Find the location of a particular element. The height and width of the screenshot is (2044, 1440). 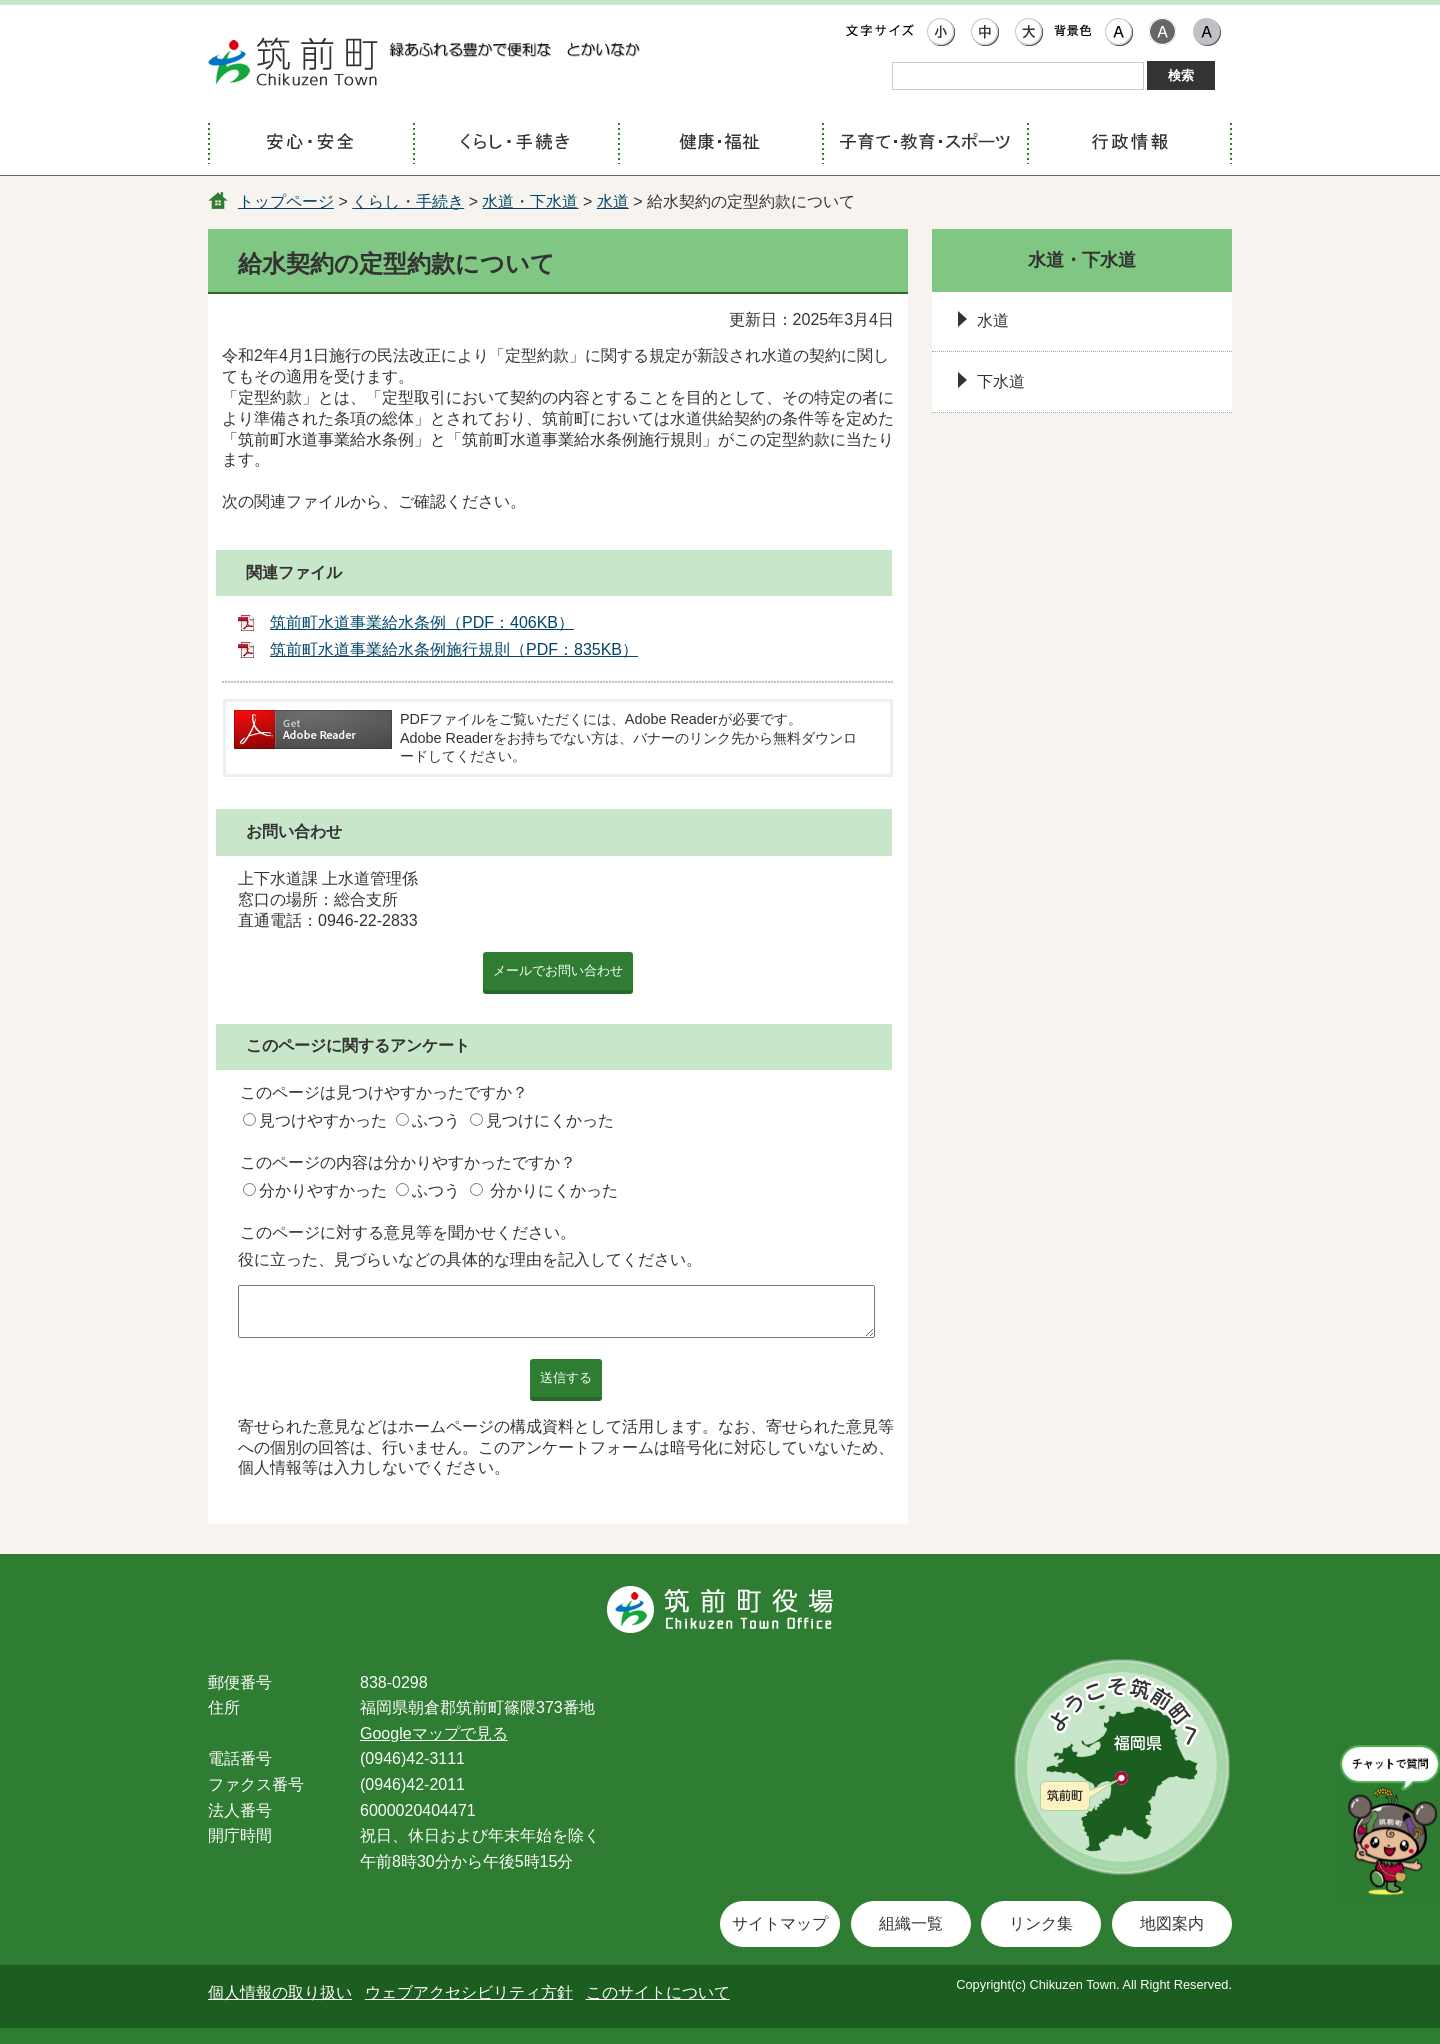

分かりやすかった is located at coordinates (323, 1190).